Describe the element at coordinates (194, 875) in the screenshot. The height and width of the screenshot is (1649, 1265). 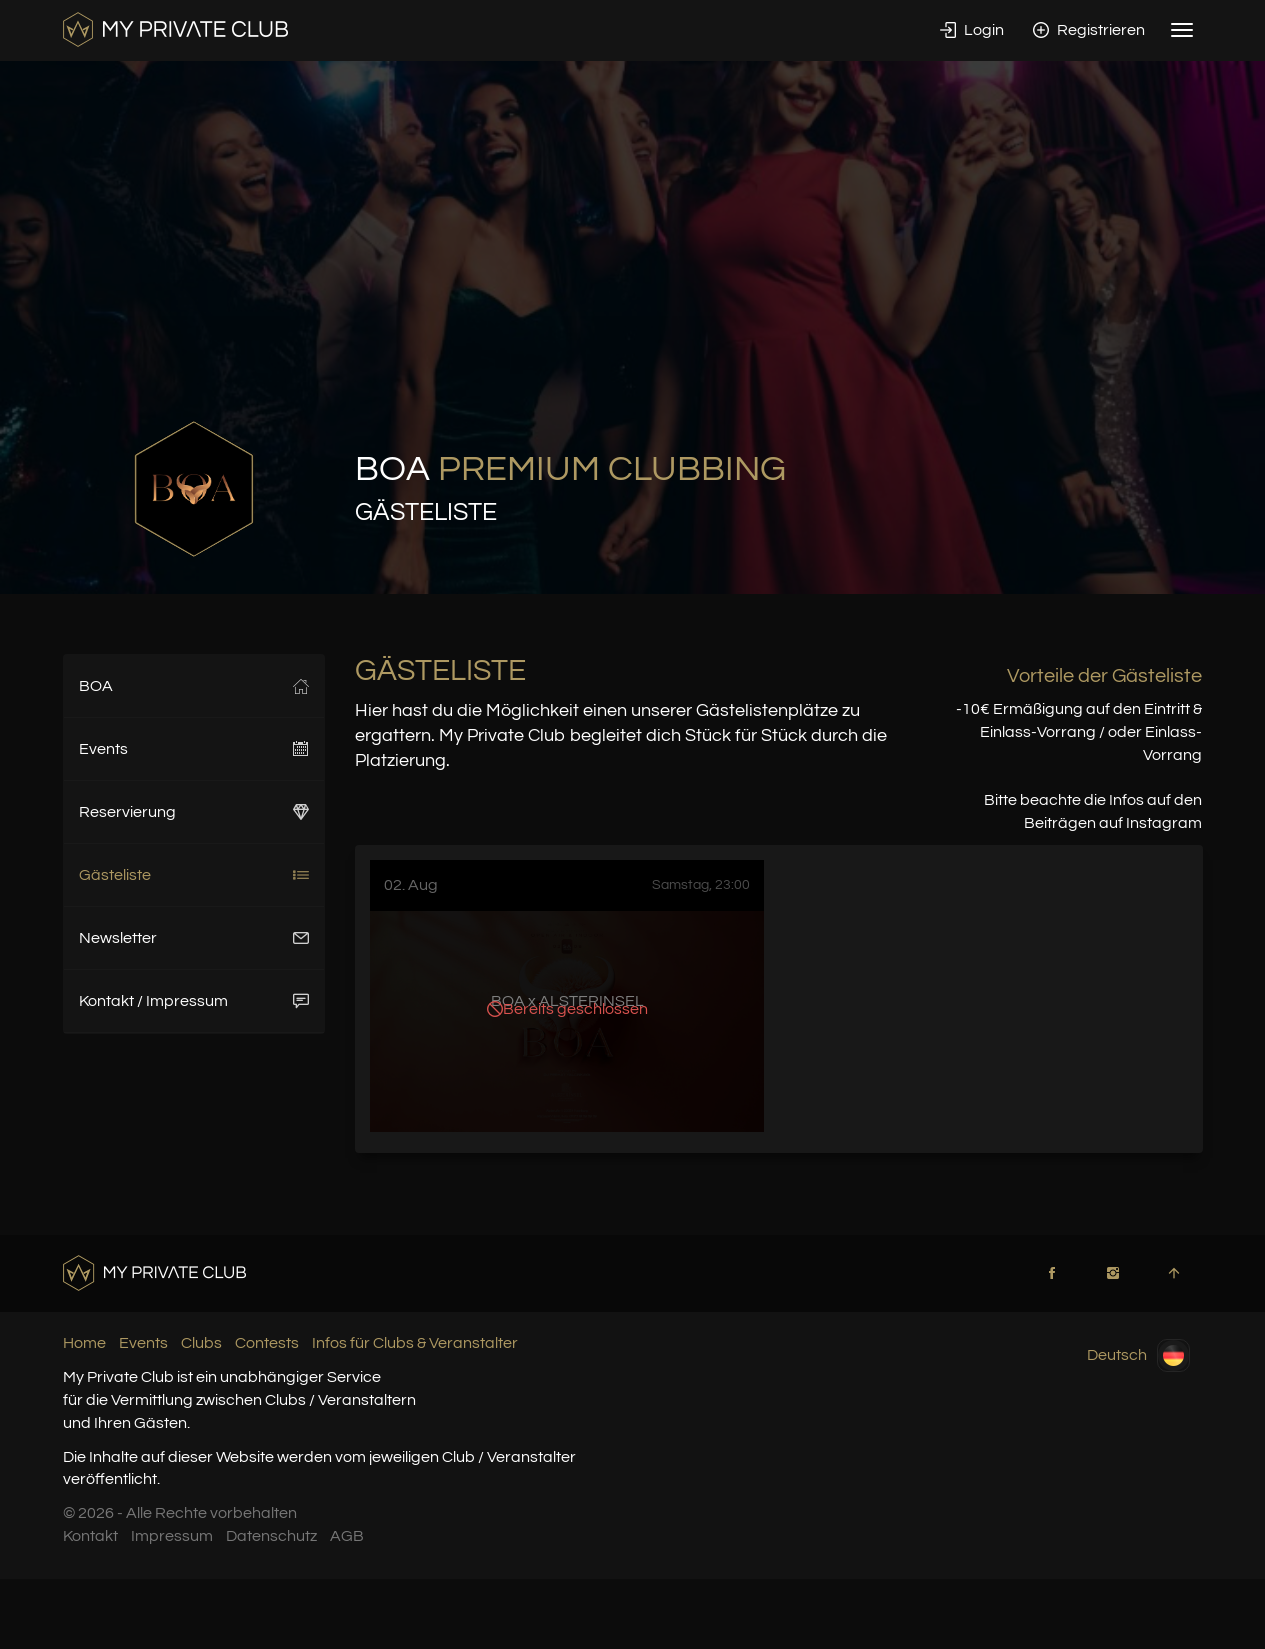
I see `Gästeliste` at that location.